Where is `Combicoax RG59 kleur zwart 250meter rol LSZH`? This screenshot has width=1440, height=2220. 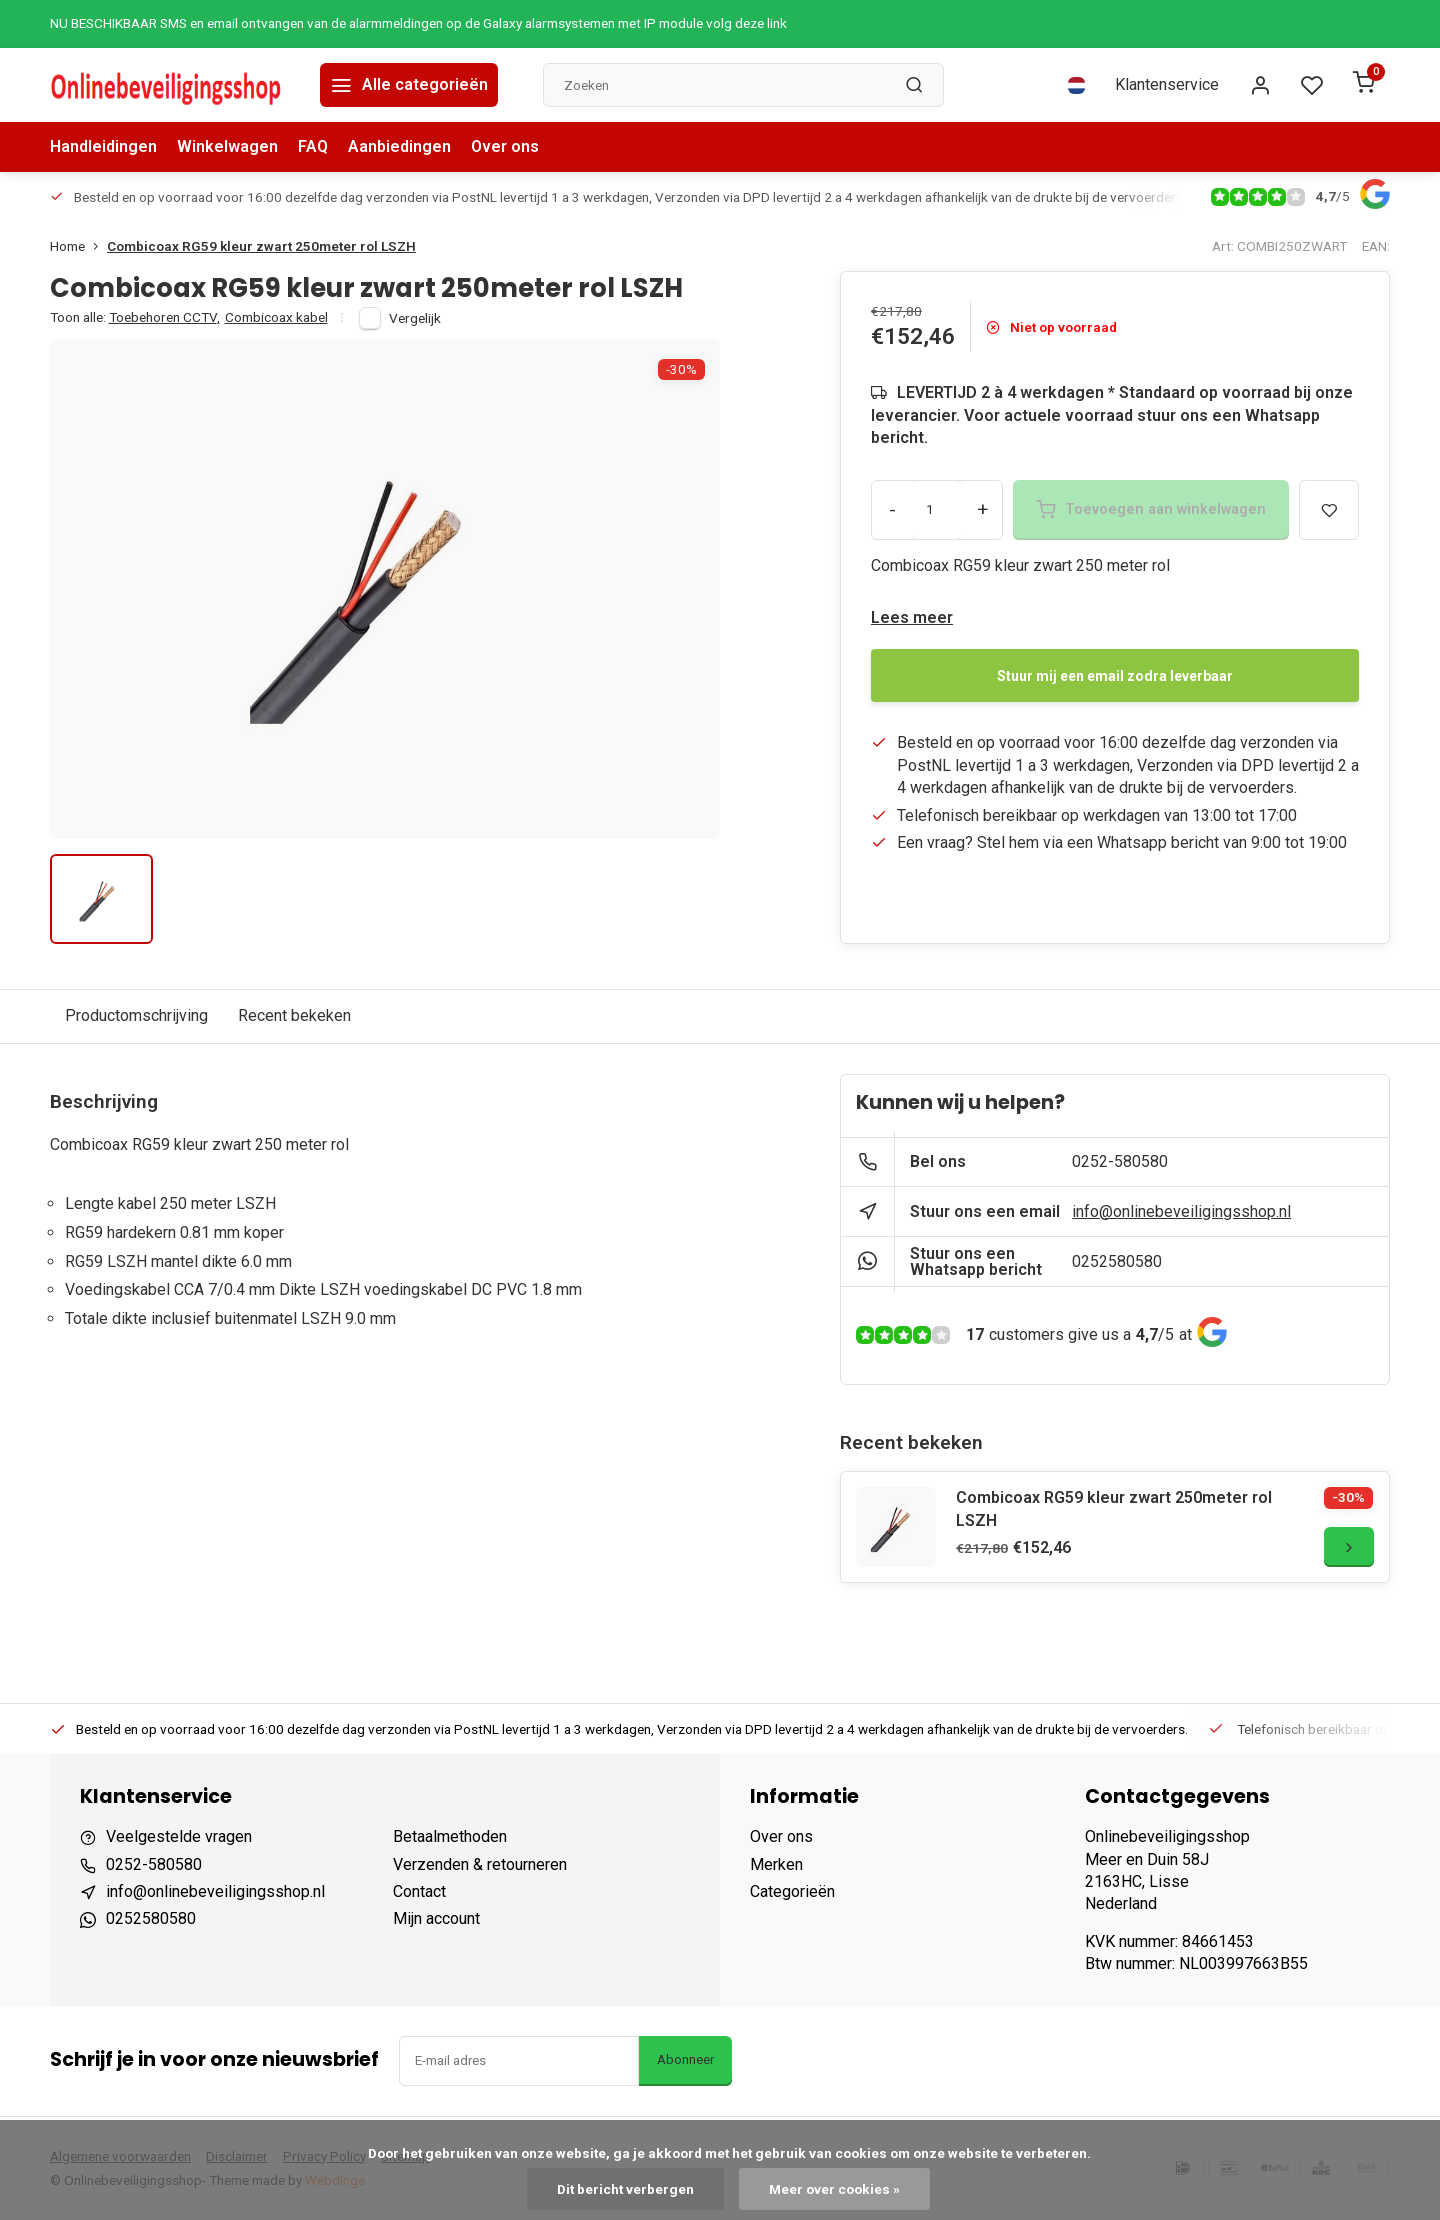
Combicoax RG59 kleur zwart 250meter rol LSZH is located at coordinates (261, 246).